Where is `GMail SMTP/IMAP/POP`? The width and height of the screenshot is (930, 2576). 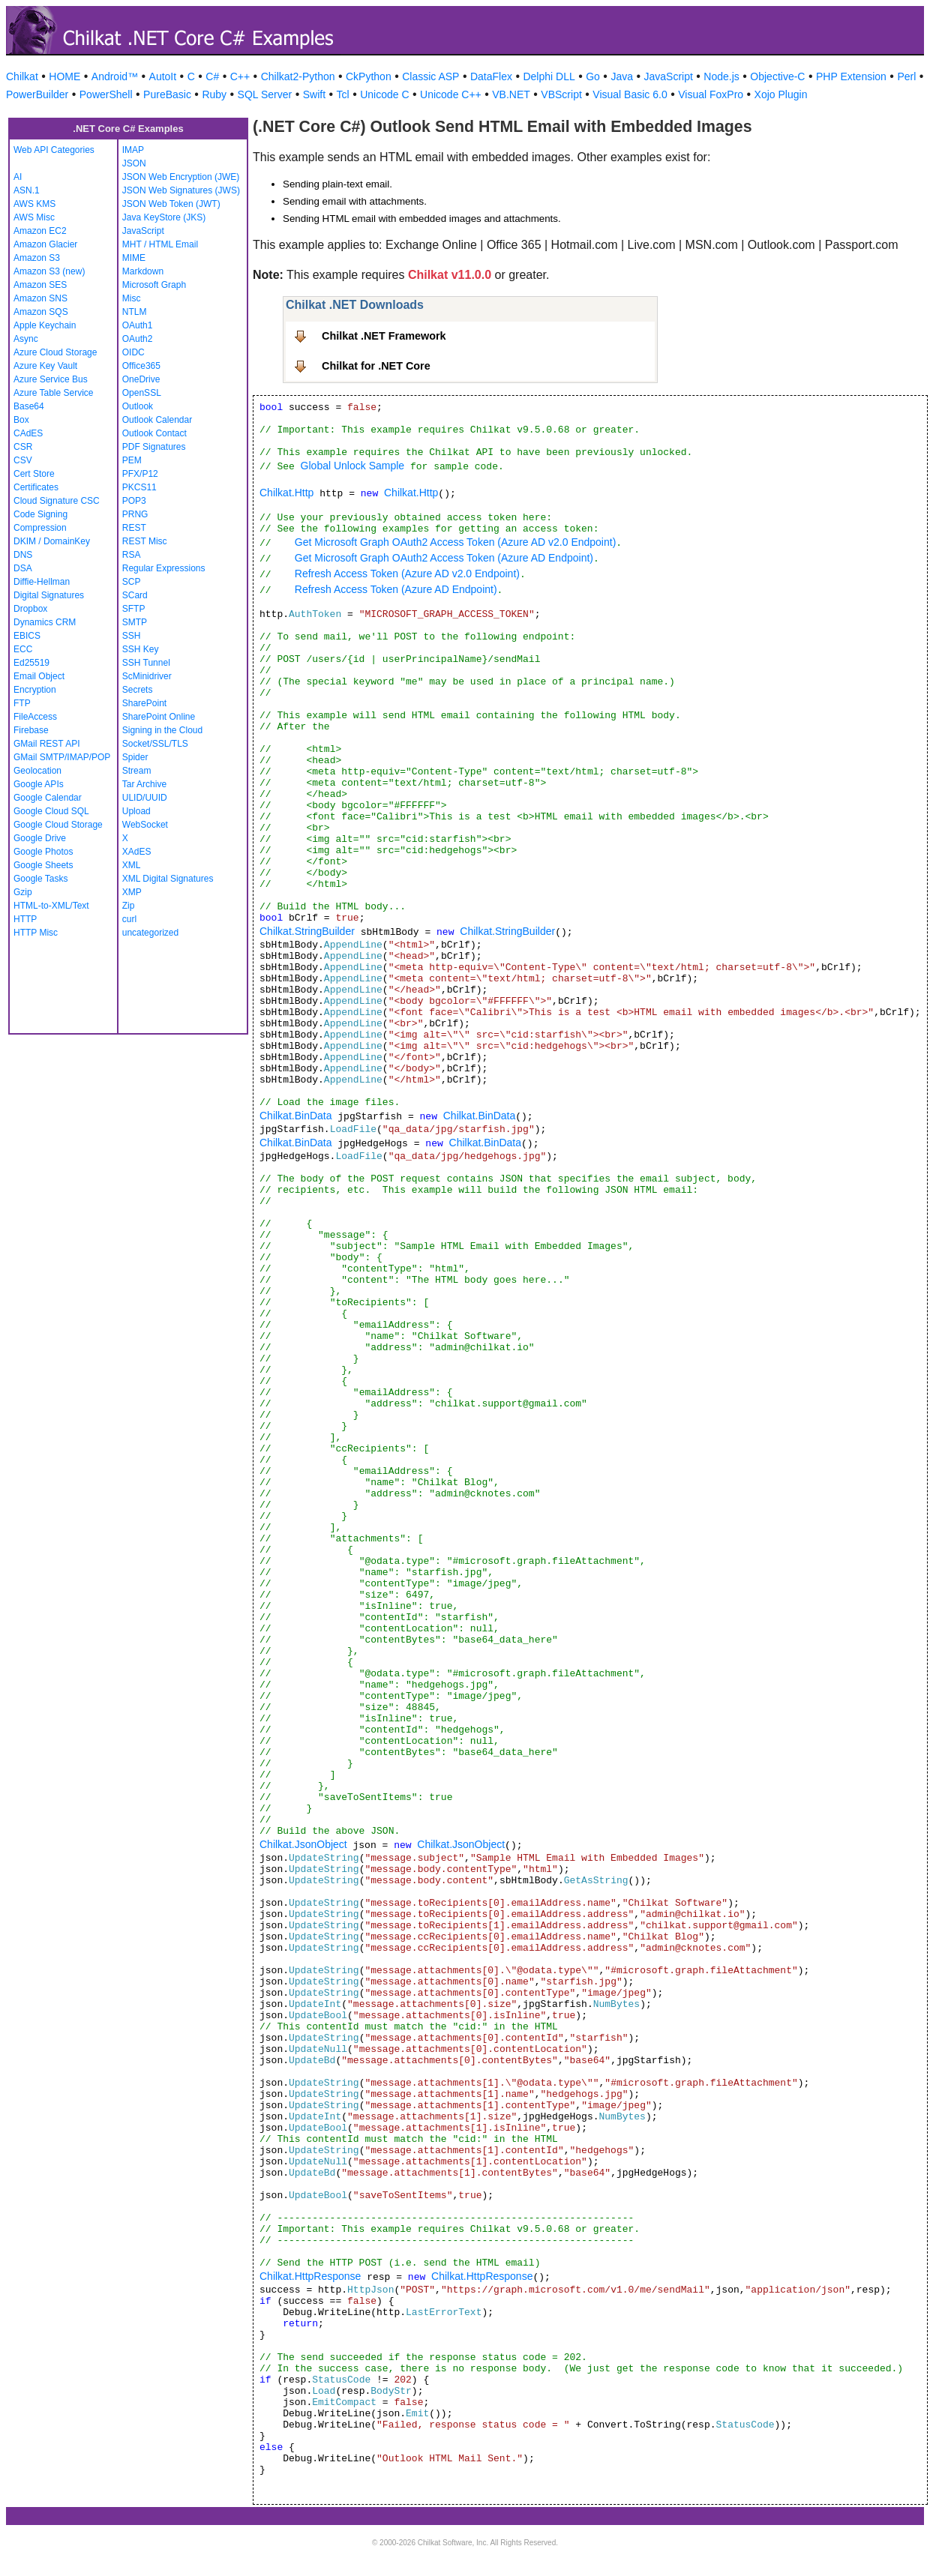
GMail SMTP/IMAP/POP is located at coordinates (62, 757).